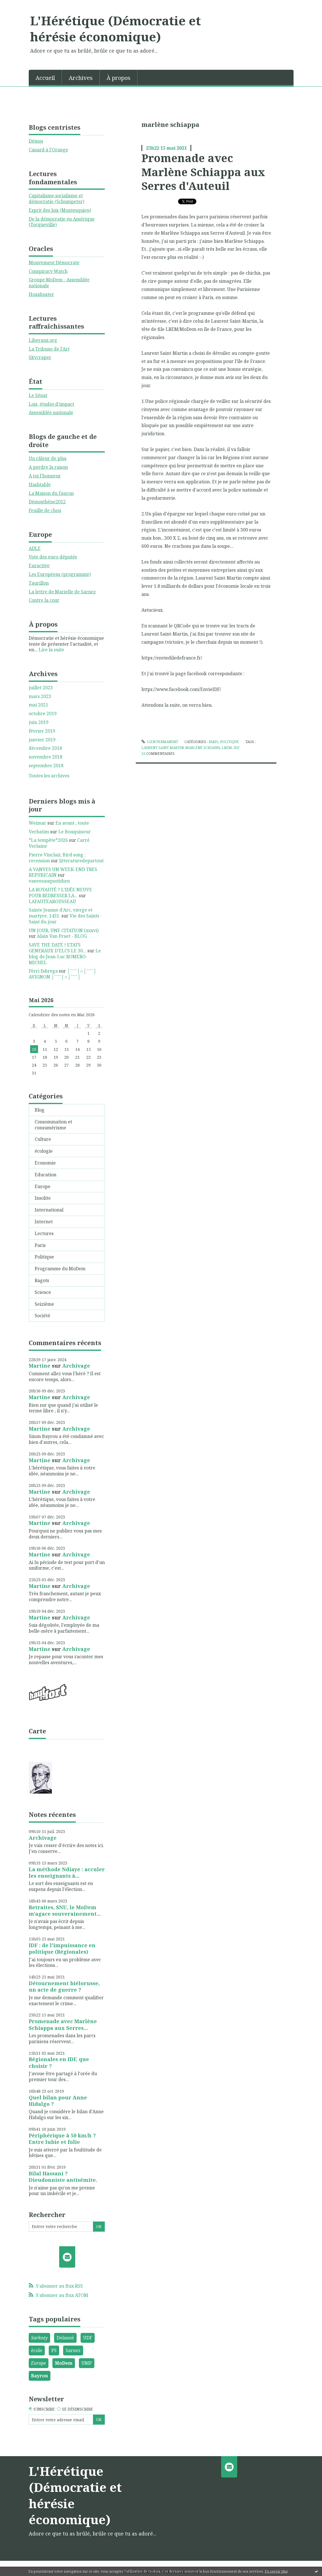  Describe the element at coordinates (62, 2138) in the screenshot. I see `Périphérique à 50 km/h ? Entre lubie et folie` at that location.